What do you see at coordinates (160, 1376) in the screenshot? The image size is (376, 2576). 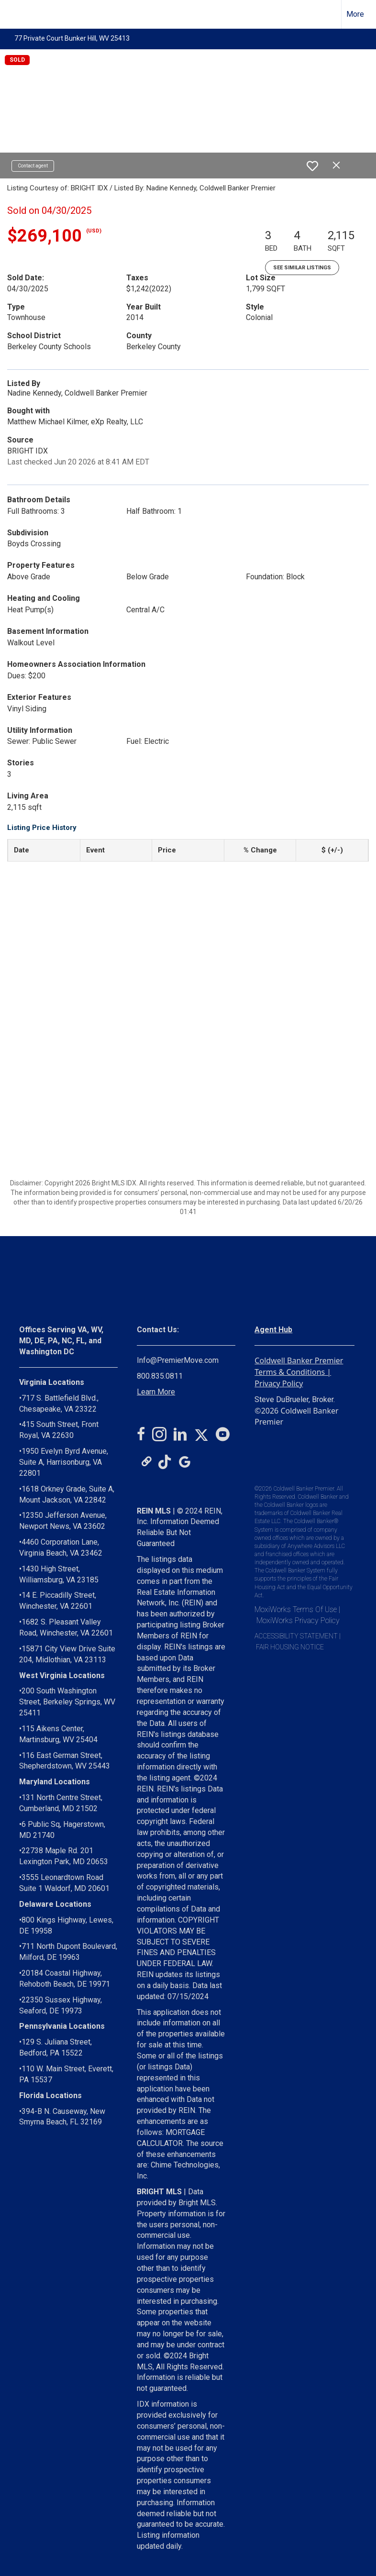 I see `800.835.0811` at bounding box center [160, 1376].